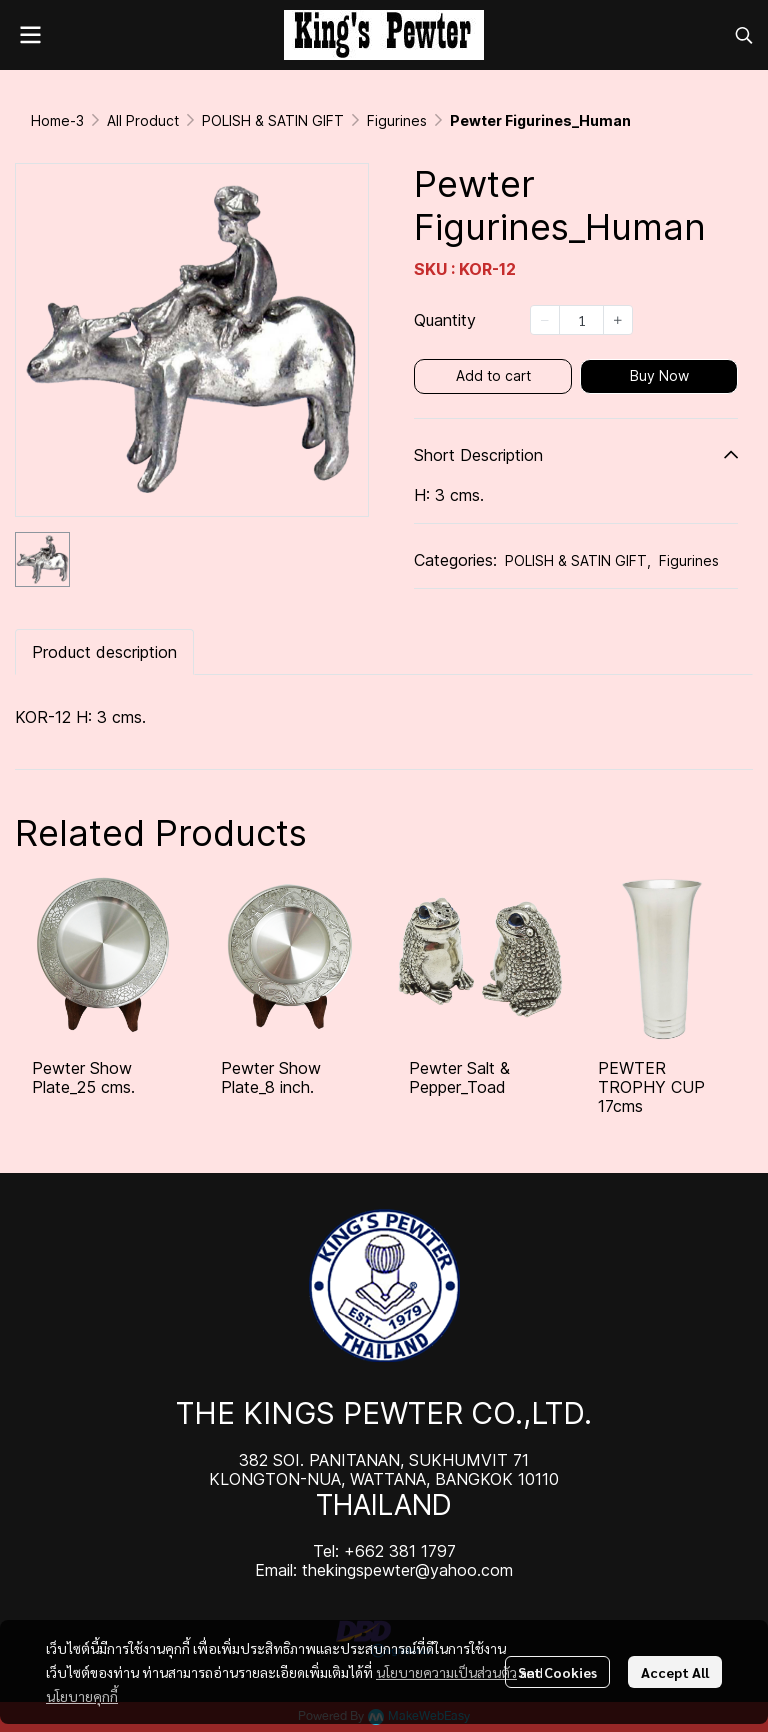  I want to click on All Product, so click(143, 120).